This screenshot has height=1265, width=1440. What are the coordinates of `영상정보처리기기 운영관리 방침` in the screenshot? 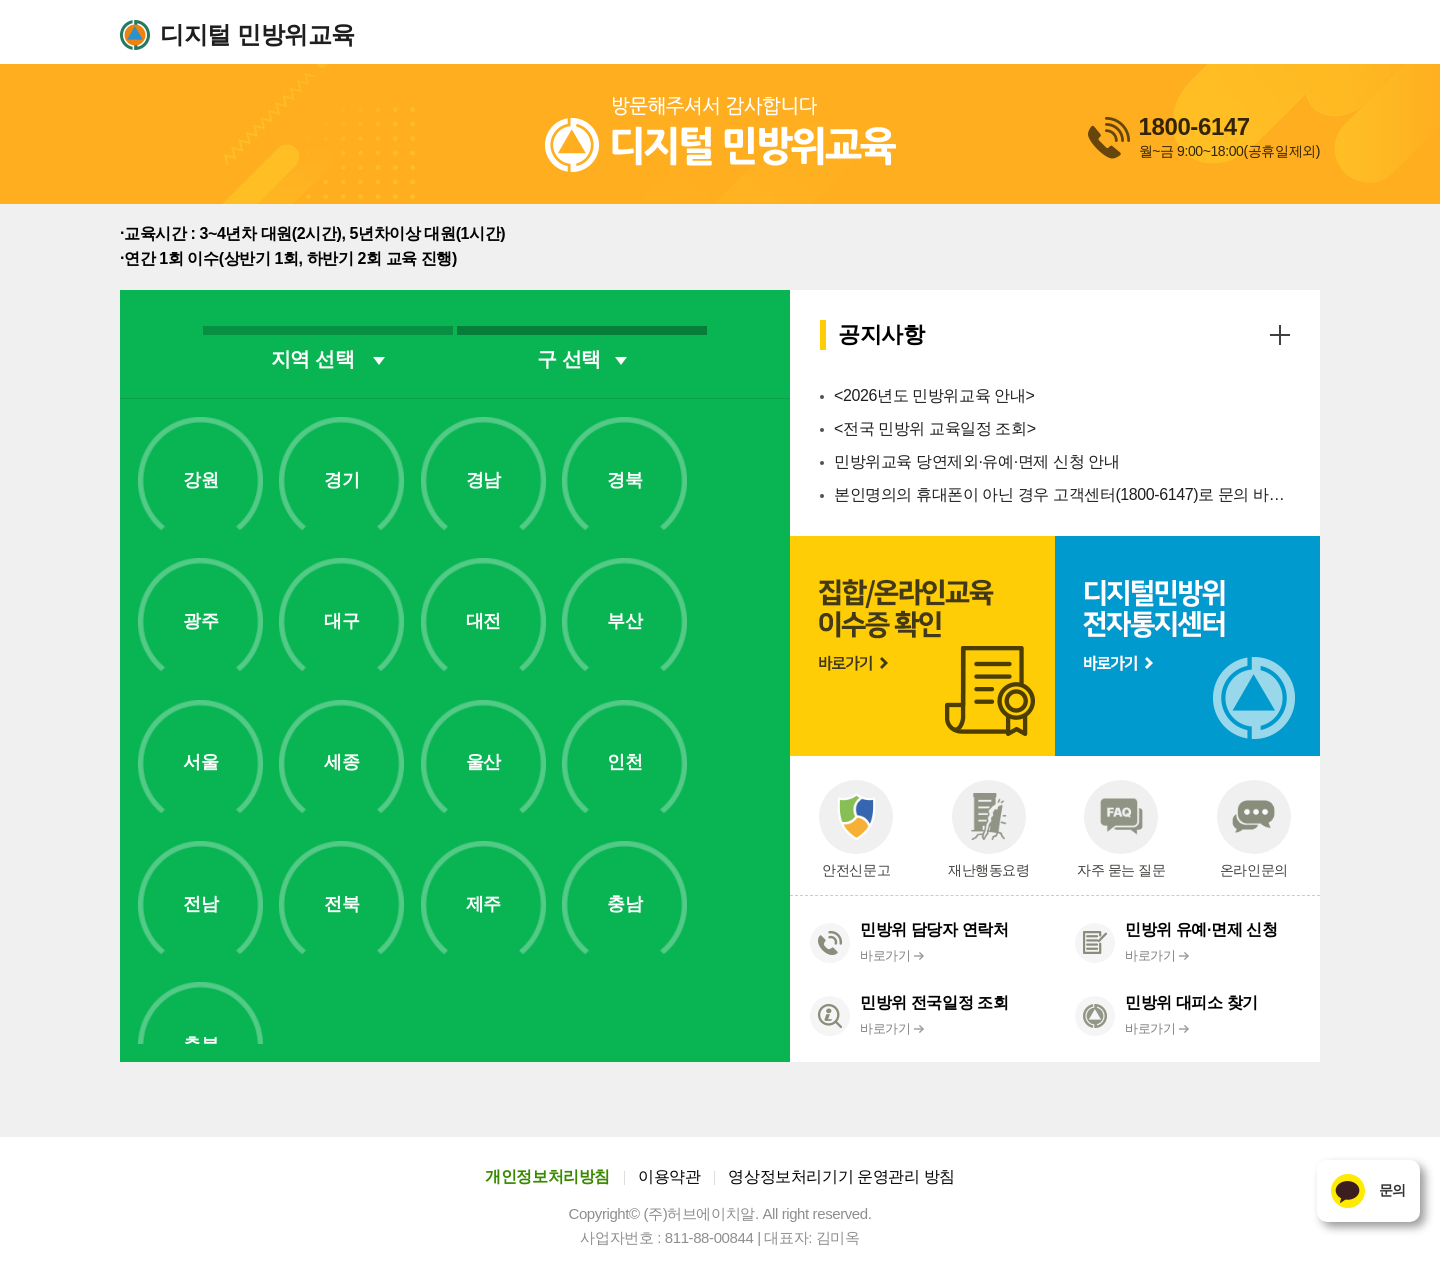 It's located at (841, 1176).